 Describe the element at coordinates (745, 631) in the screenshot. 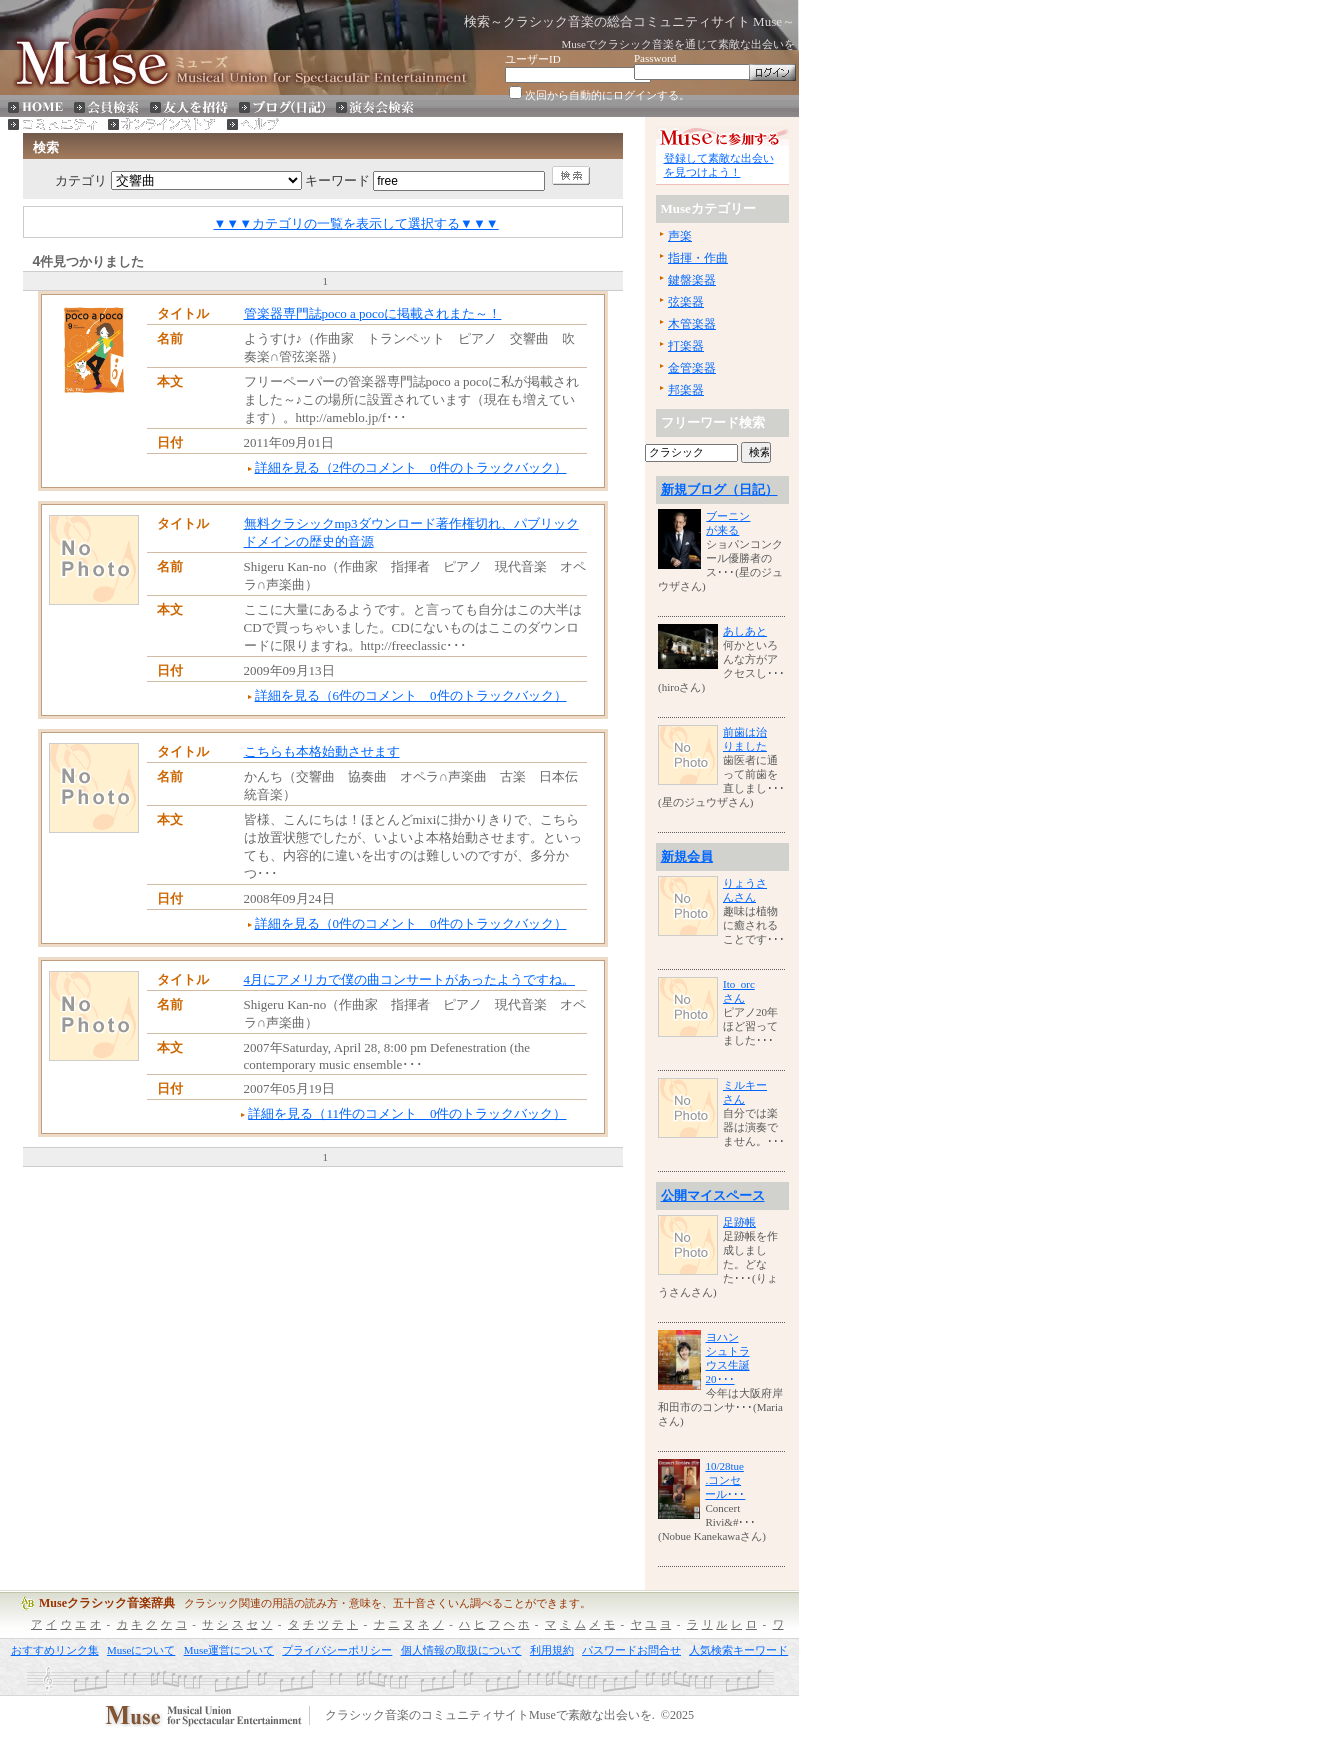

I see `あしあと` at that location.